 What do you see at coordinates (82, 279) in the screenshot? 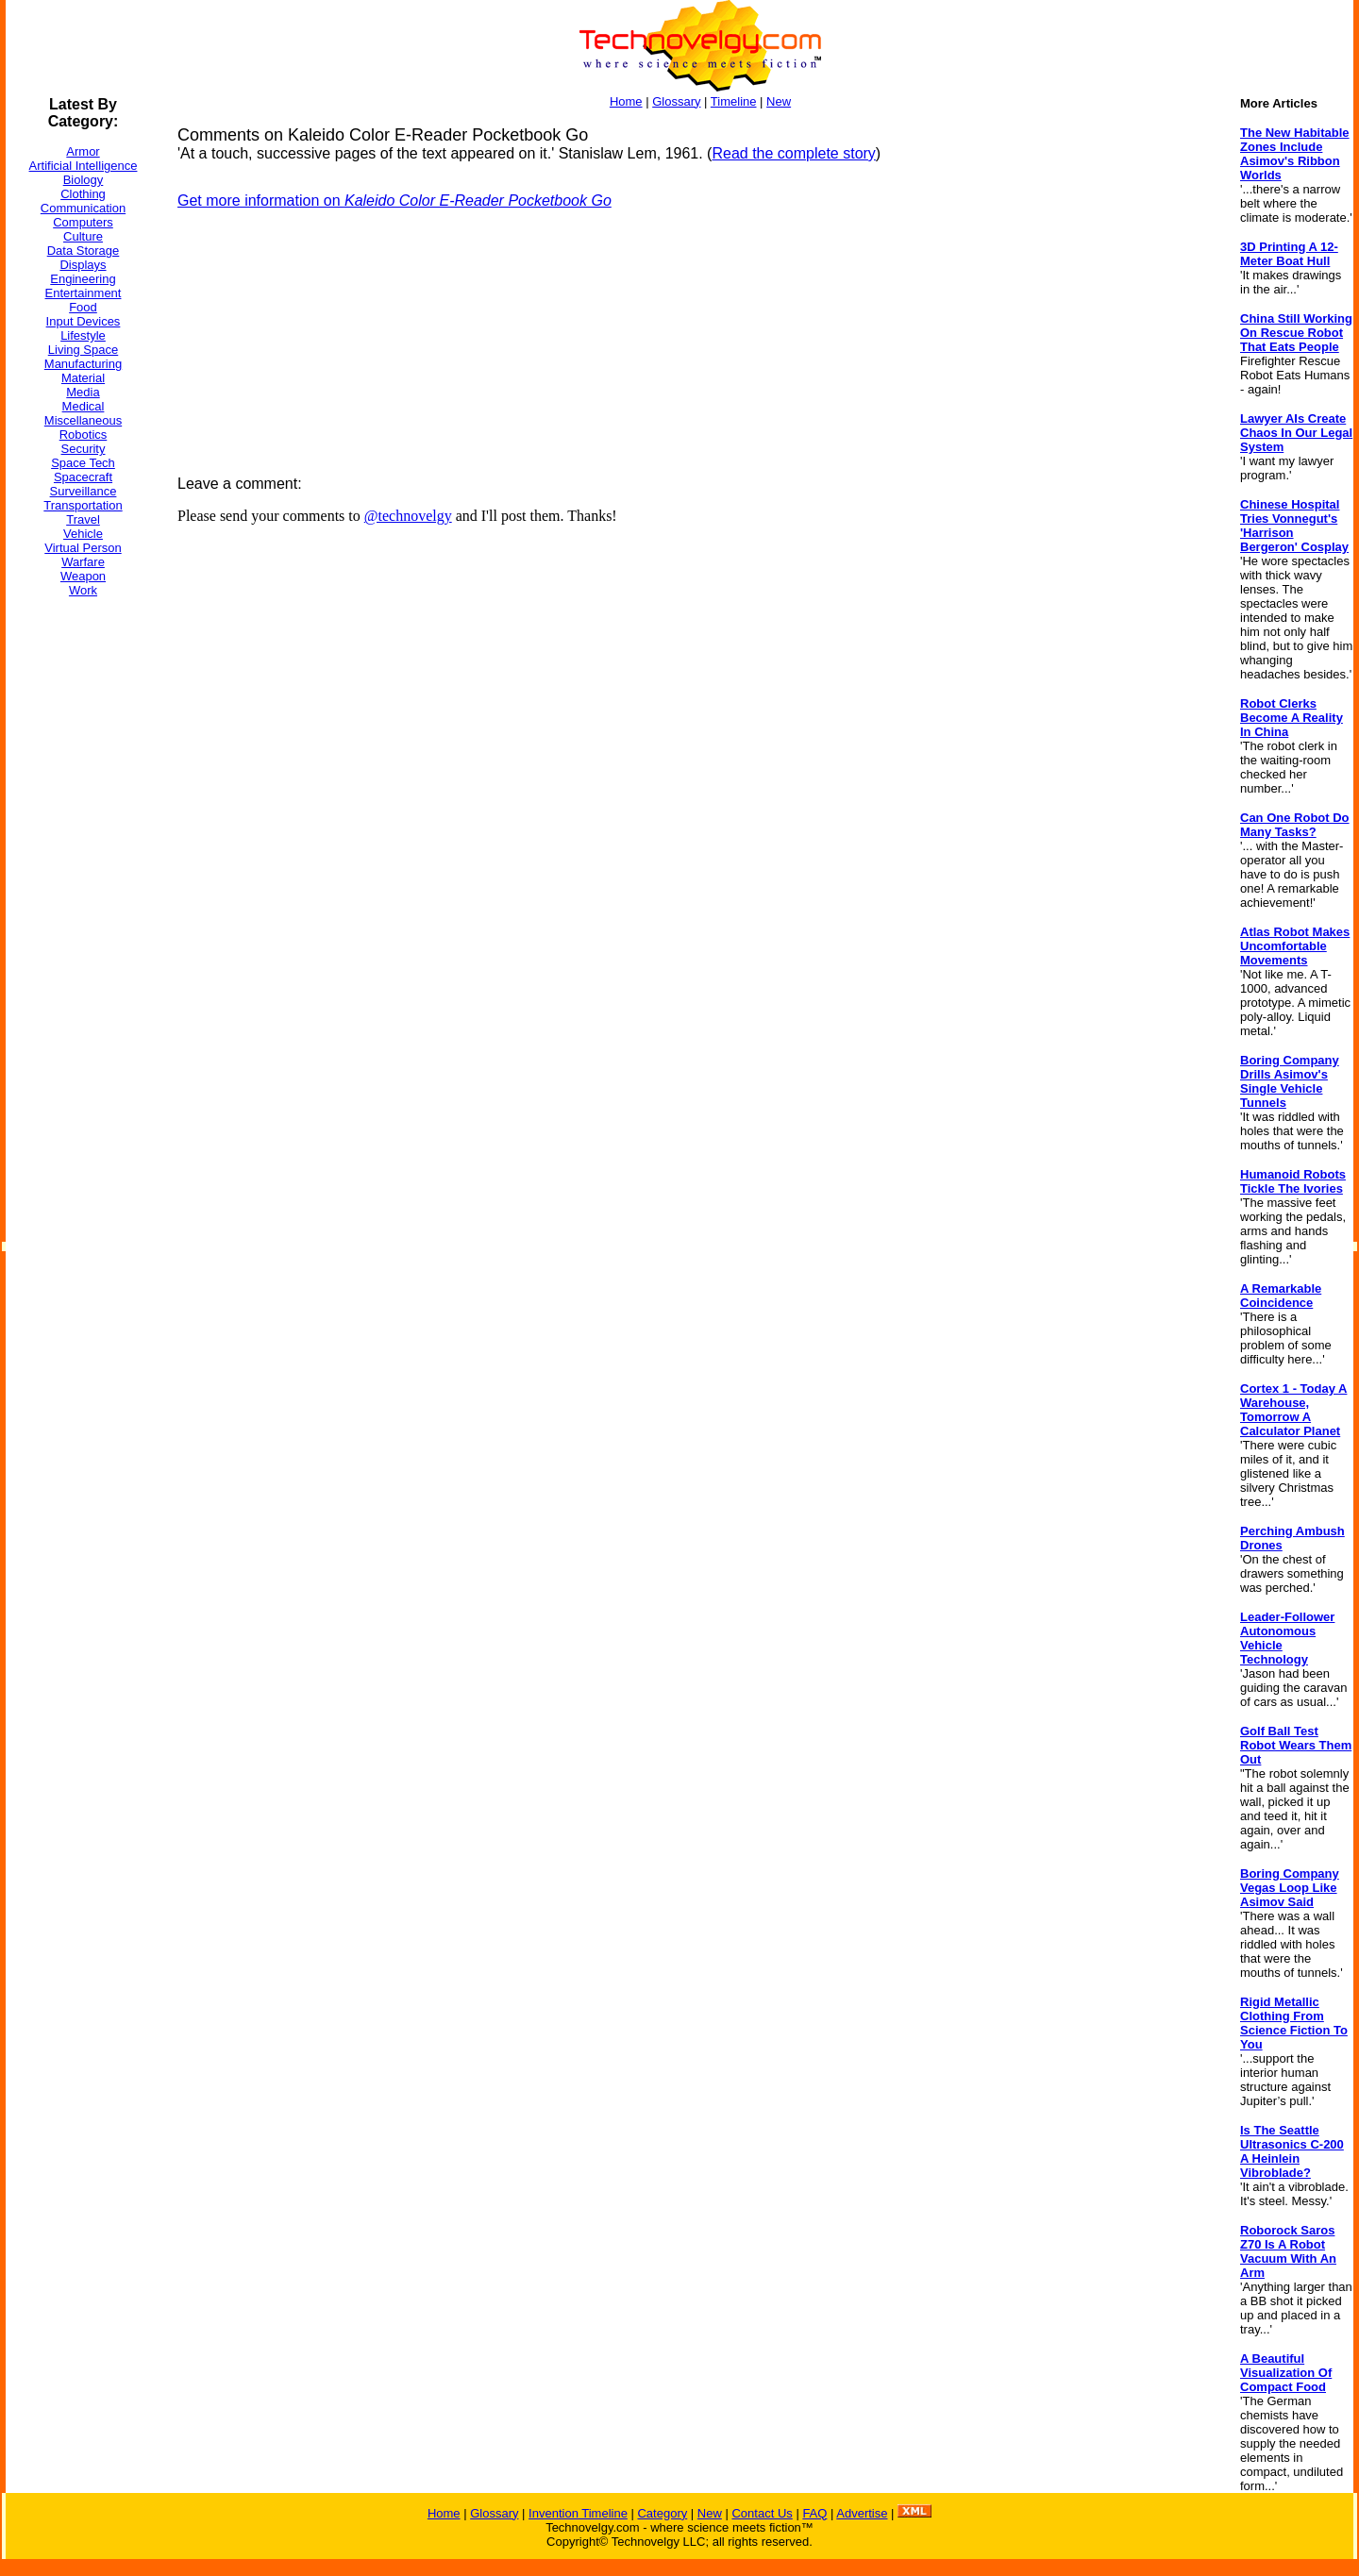
I see `Engineering` at bounding box center [82, 279].